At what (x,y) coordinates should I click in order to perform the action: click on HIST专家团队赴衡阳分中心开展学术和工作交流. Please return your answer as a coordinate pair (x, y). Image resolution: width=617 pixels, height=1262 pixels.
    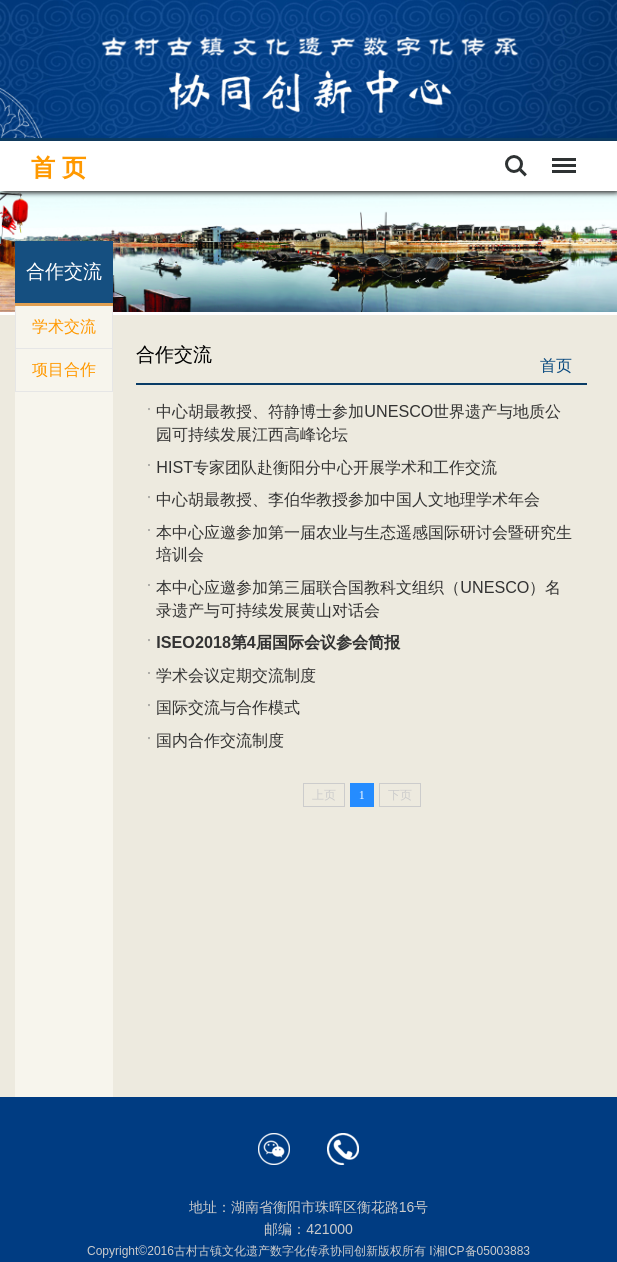
    Looking at the image, I should click on (326, 467).